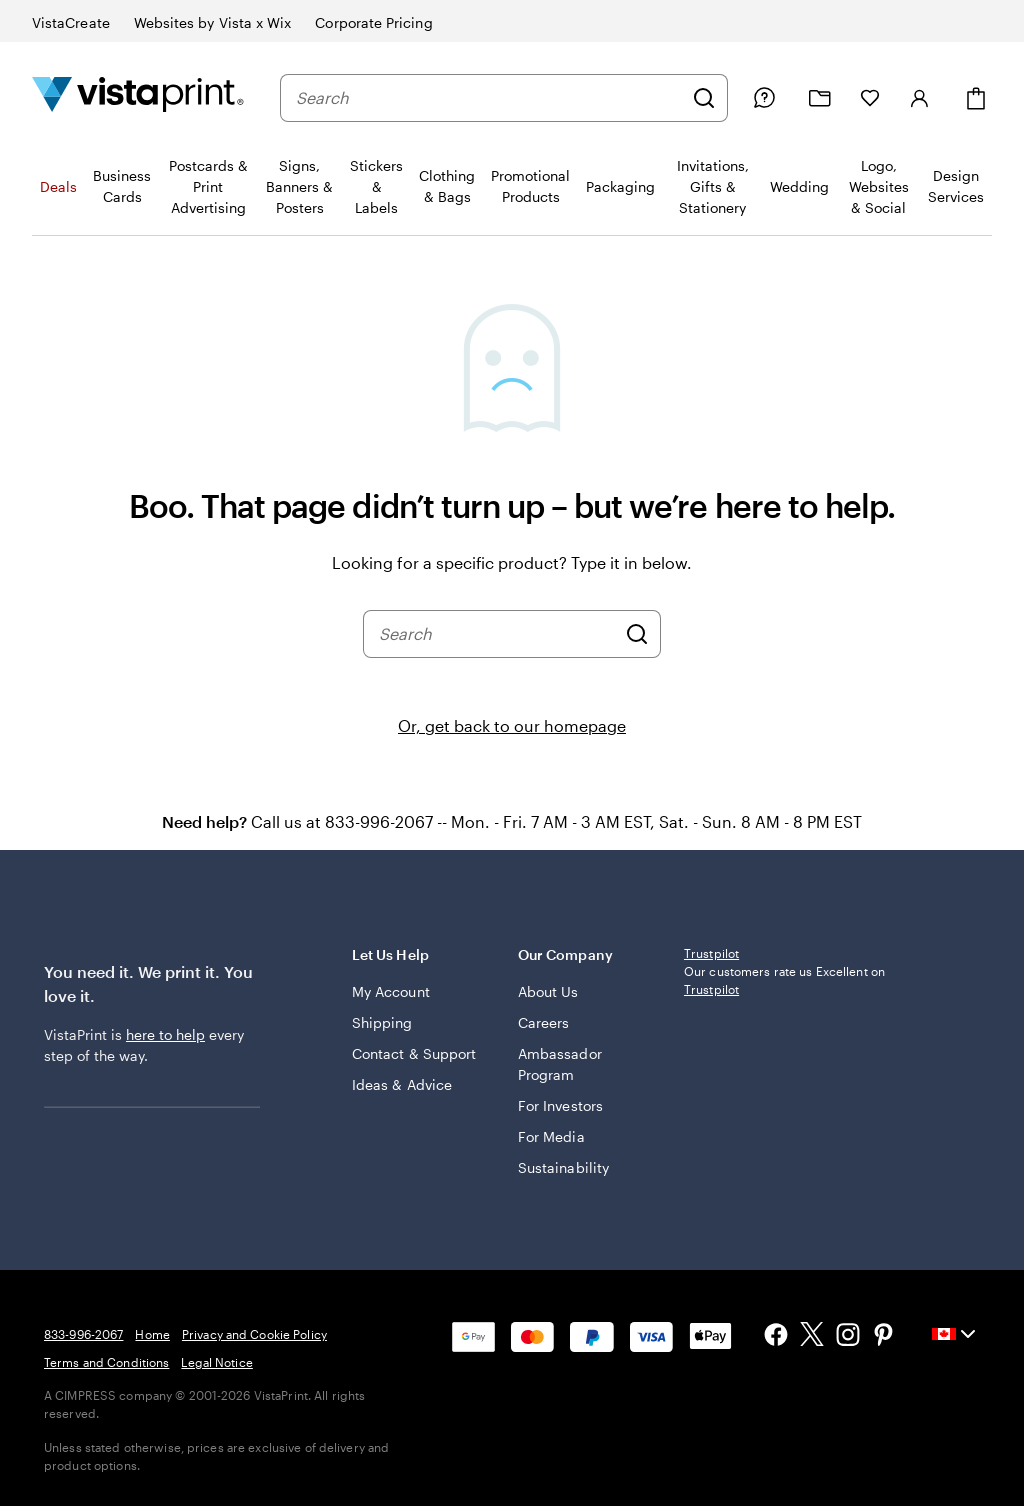 The image size is (1024, 1506). Describe the element at coordinates (711, 953) in the screenshot. I see `Trustpilot` at that location.